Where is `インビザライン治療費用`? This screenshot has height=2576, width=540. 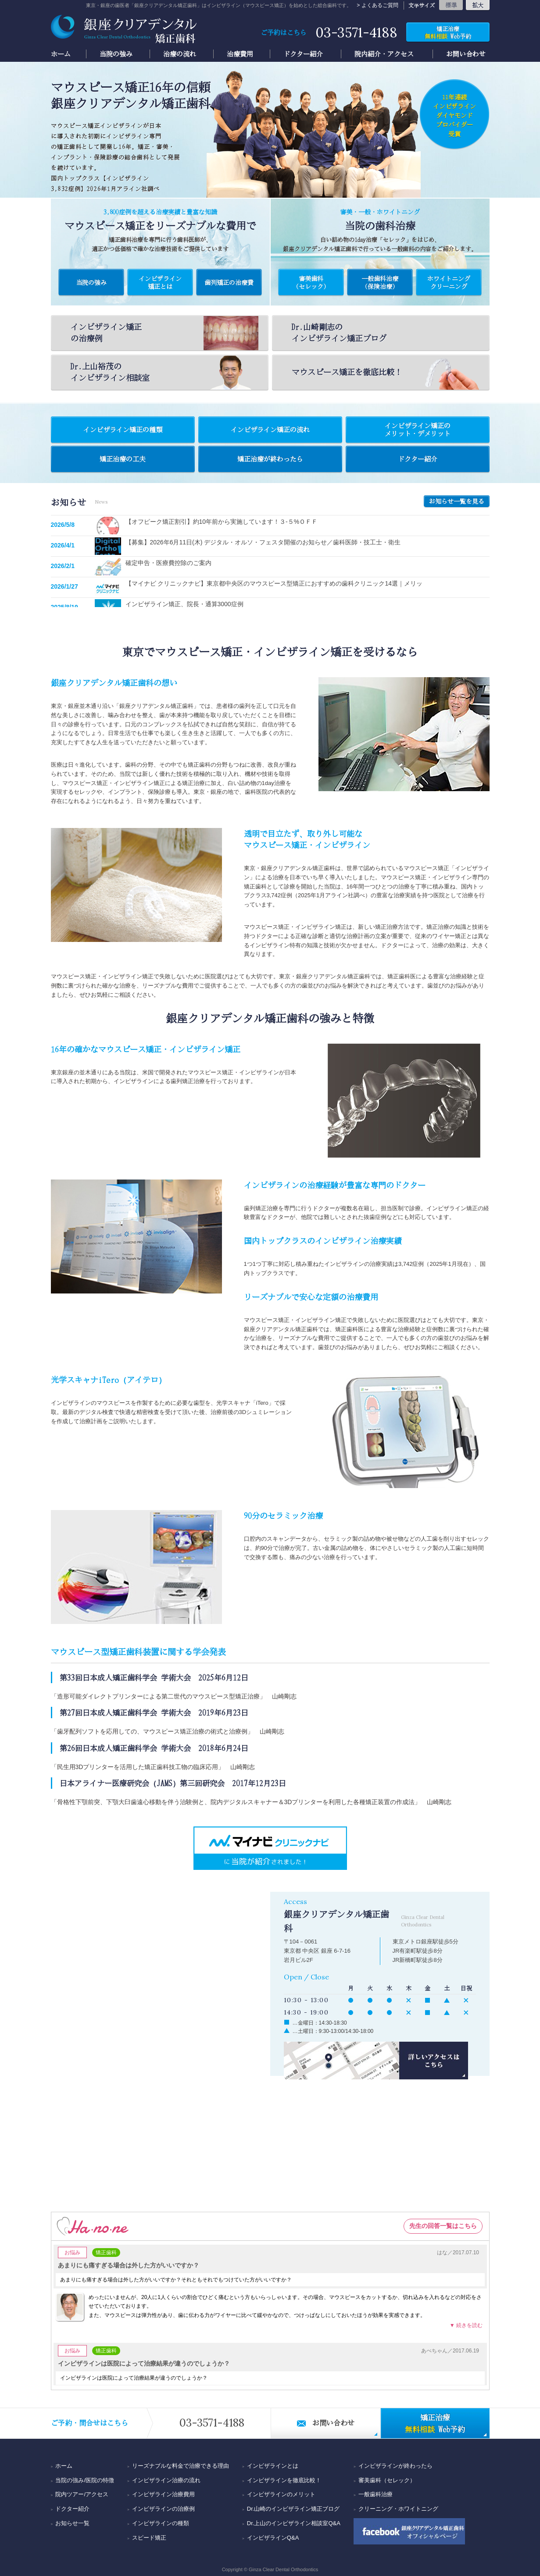
インビザライン治療費用 is located at coordinates (163, 2494).